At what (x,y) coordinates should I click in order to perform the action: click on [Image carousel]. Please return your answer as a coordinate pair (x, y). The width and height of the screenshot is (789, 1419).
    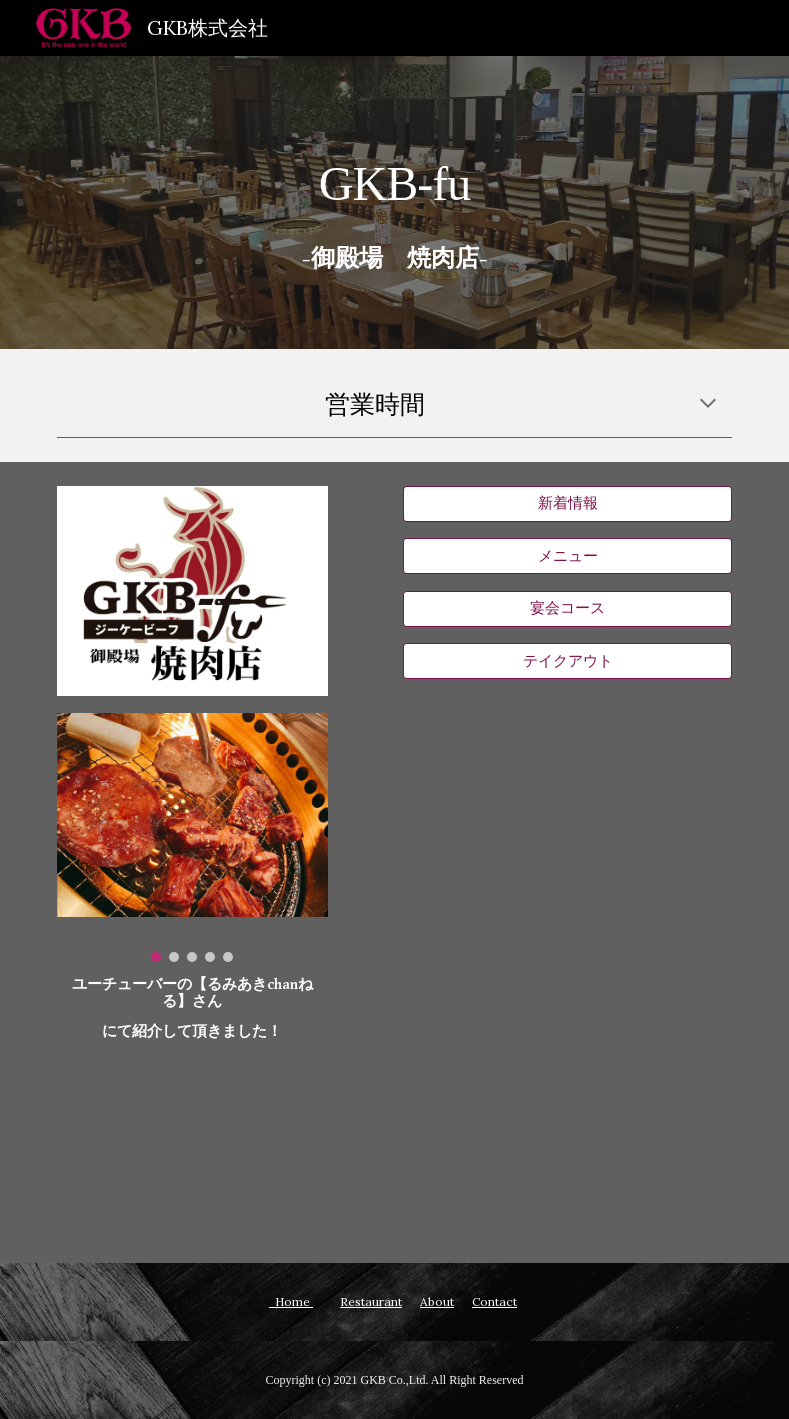
    Looking at the image, I should click on (192, 837).